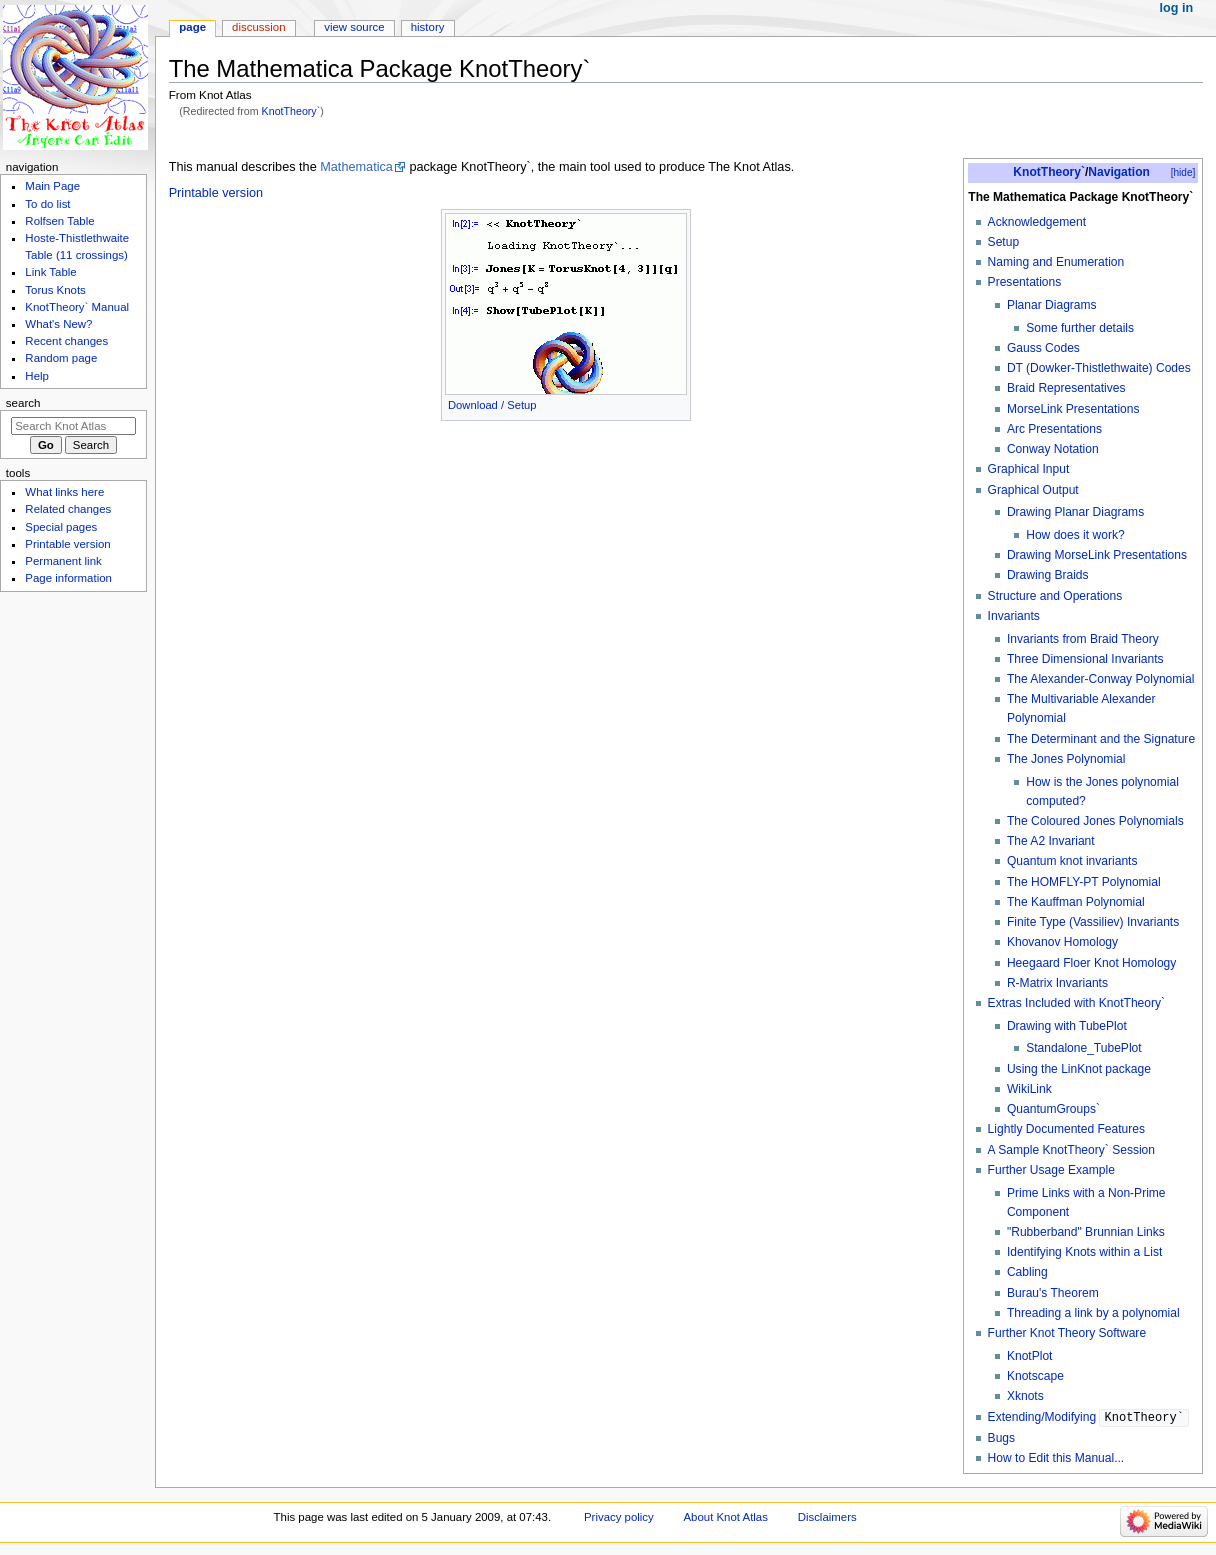 The image size is (1216, 1555). Describe the element at coordinates (1056, 262) in the screenshot. I see `Naming and Enumeration` at that location.